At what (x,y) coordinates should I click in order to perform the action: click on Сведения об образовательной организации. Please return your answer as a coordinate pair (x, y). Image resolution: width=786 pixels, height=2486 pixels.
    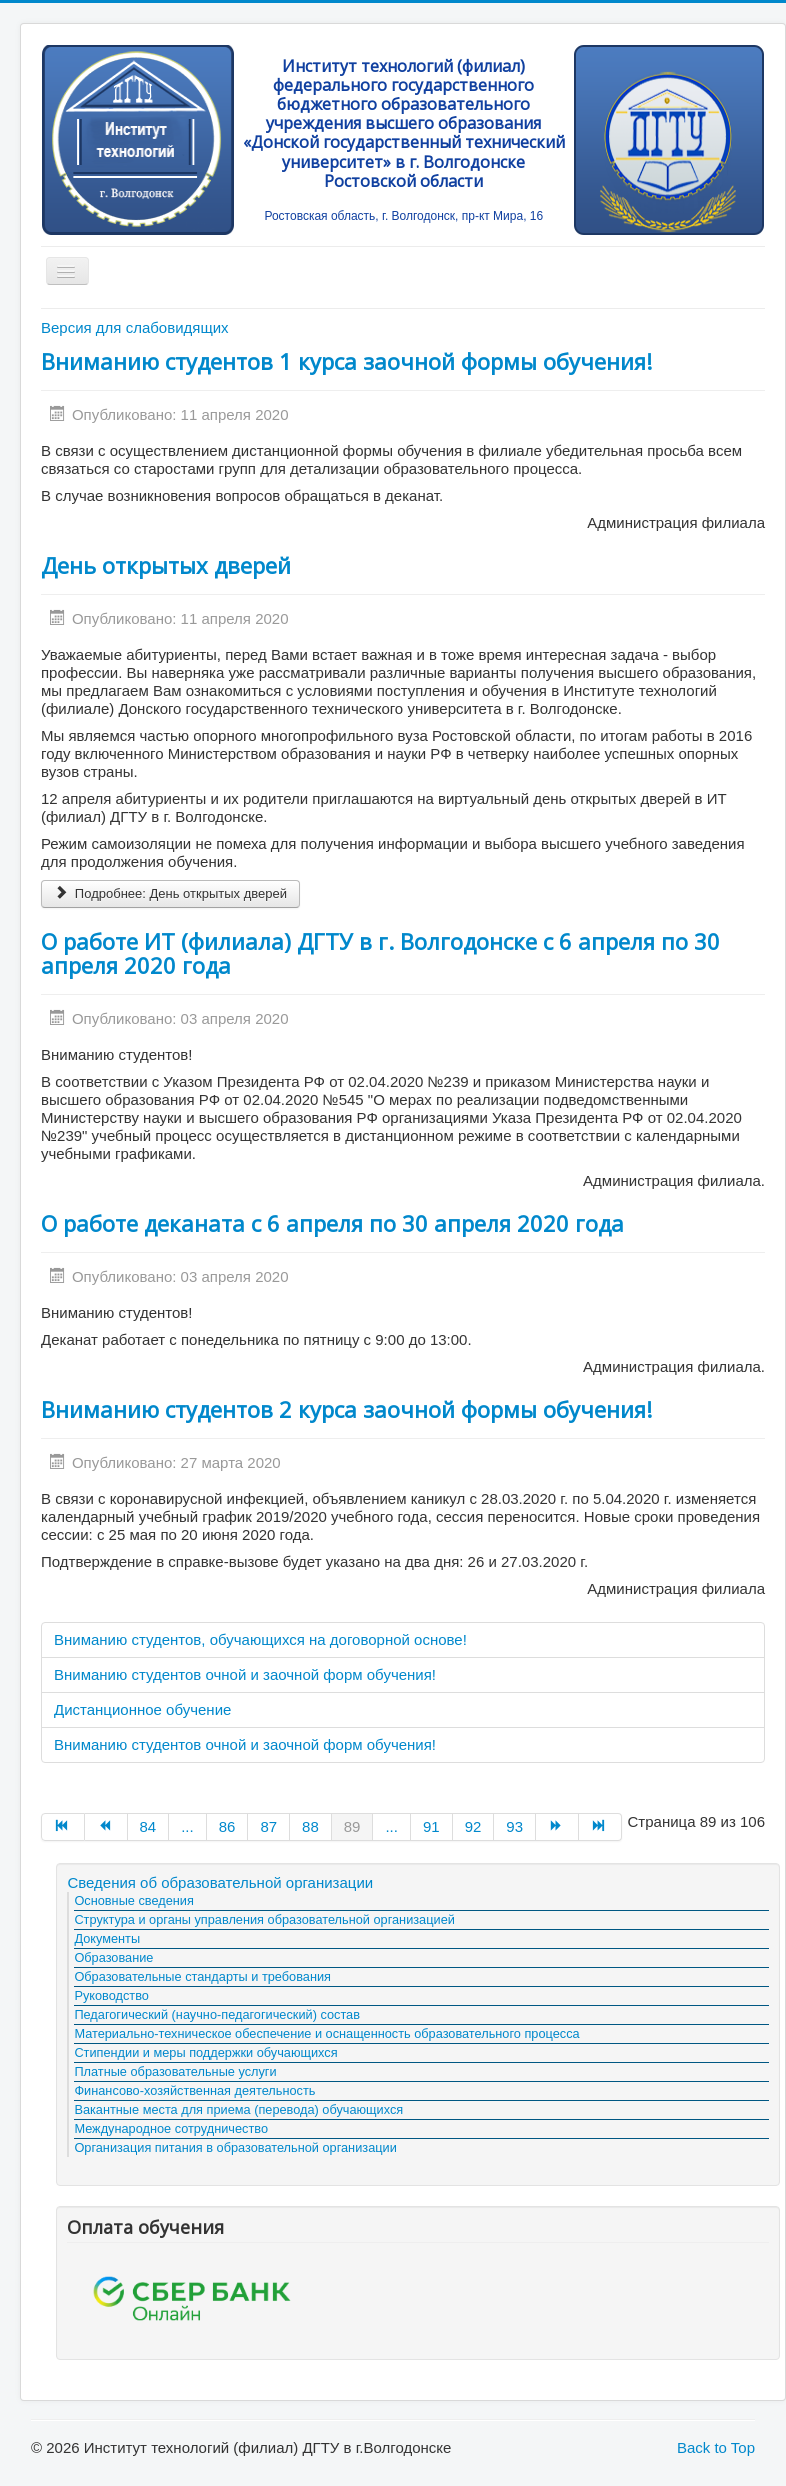
    Looking at the image, I should click on (220, 1882).